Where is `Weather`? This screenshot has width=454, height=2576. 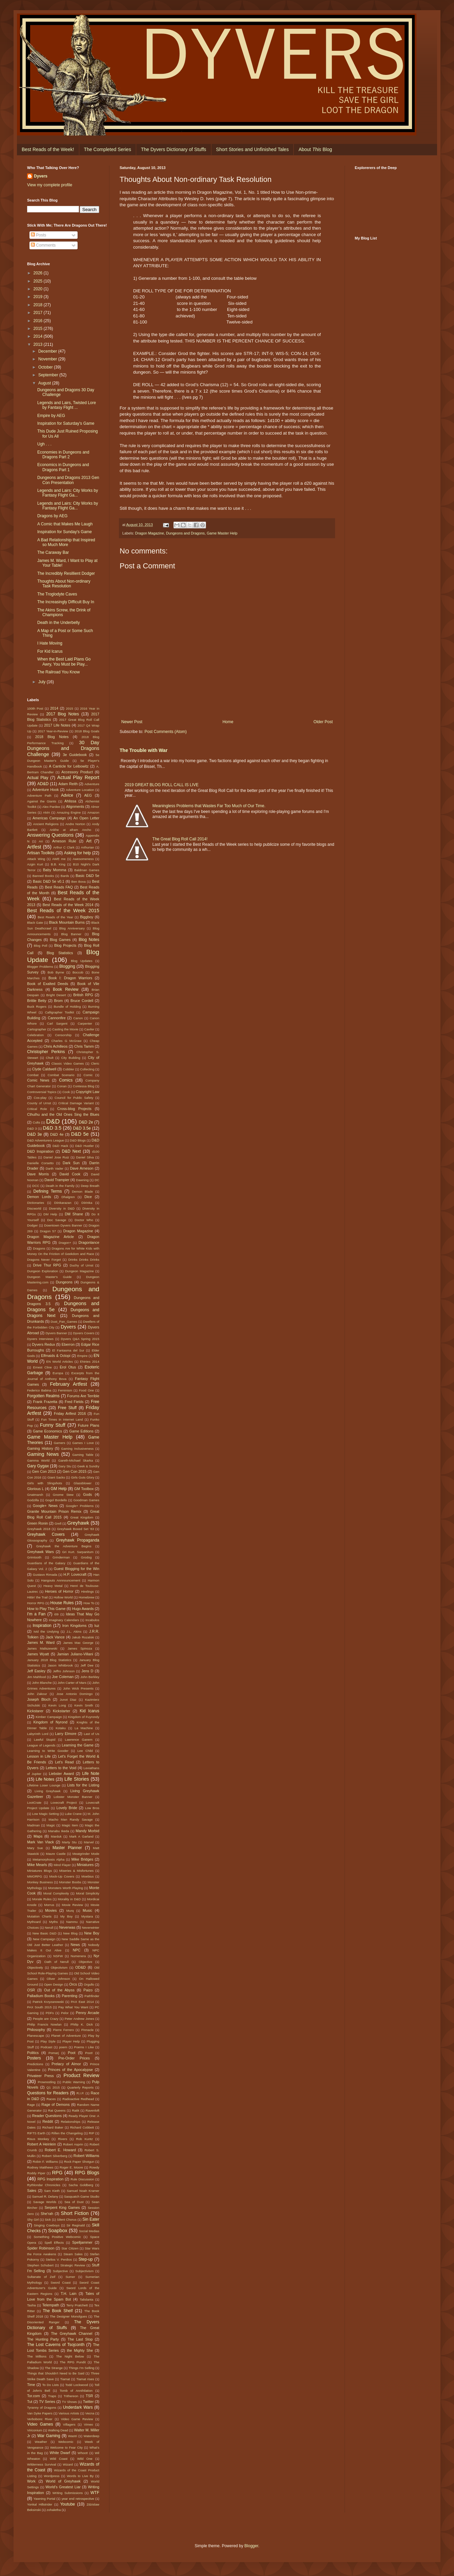 Weather is located at coordinates (41, 2442).